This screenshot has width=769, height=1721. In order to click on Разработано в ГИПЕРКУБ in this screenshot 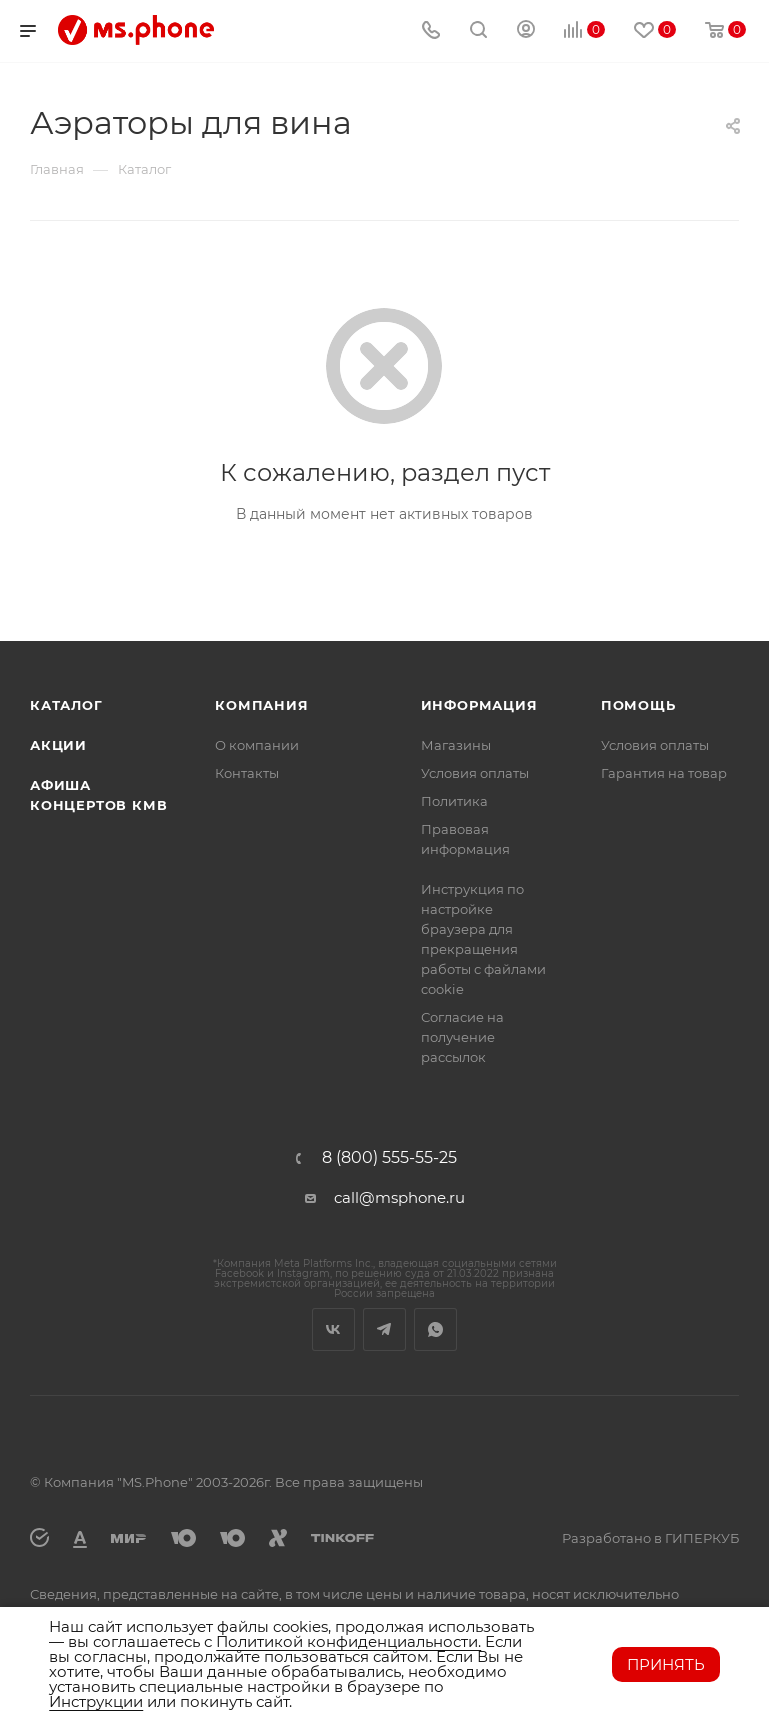, I will do `click(650, 1538)`.